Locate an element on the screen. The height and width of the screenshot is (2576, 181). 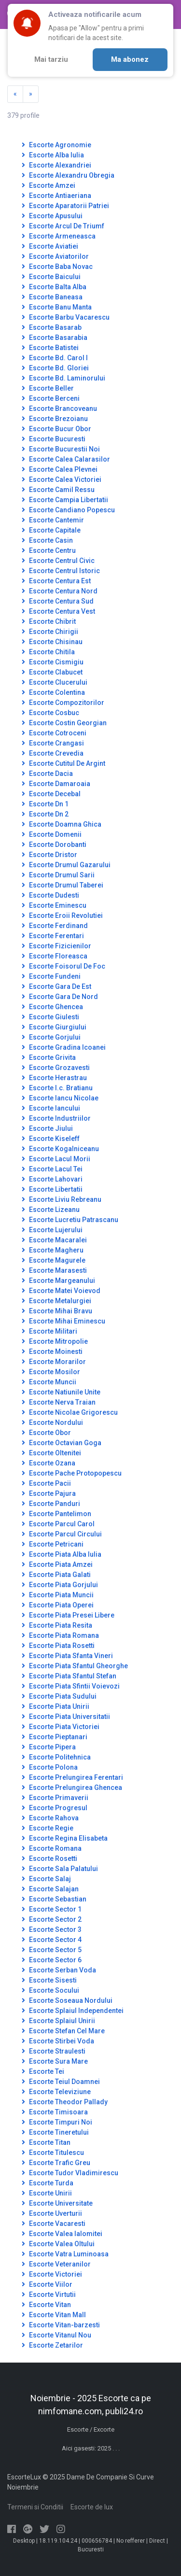
Escorte Centrul Istoric is located at coordinates (61, 571).